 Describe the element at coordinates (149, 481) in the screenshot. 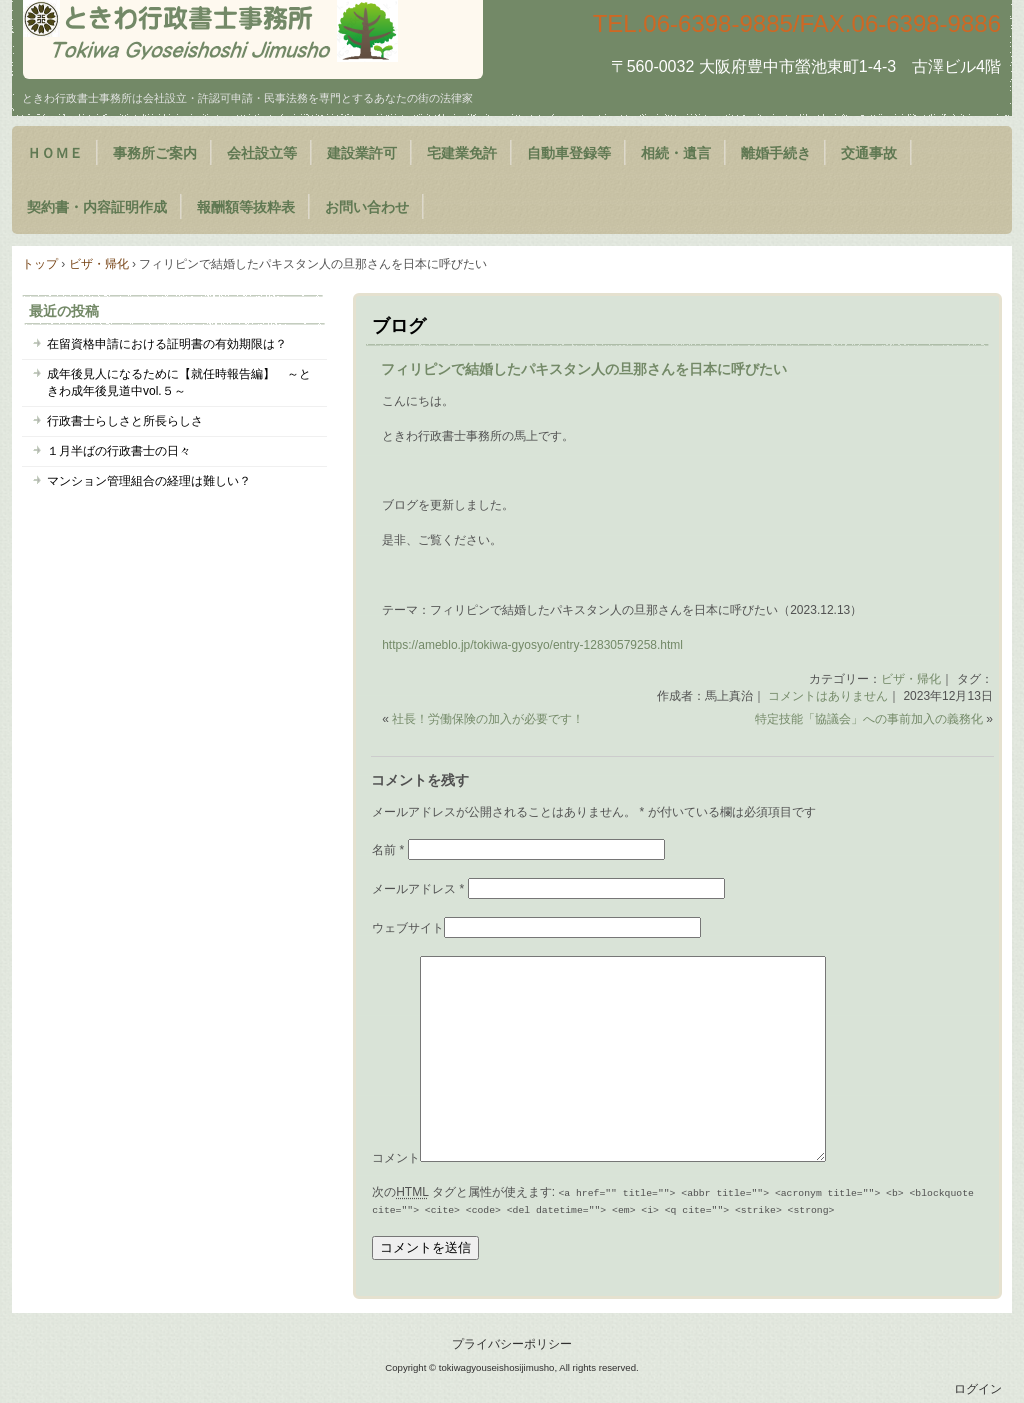

I see `マンション管理組合の経理は難しい？` at that location.